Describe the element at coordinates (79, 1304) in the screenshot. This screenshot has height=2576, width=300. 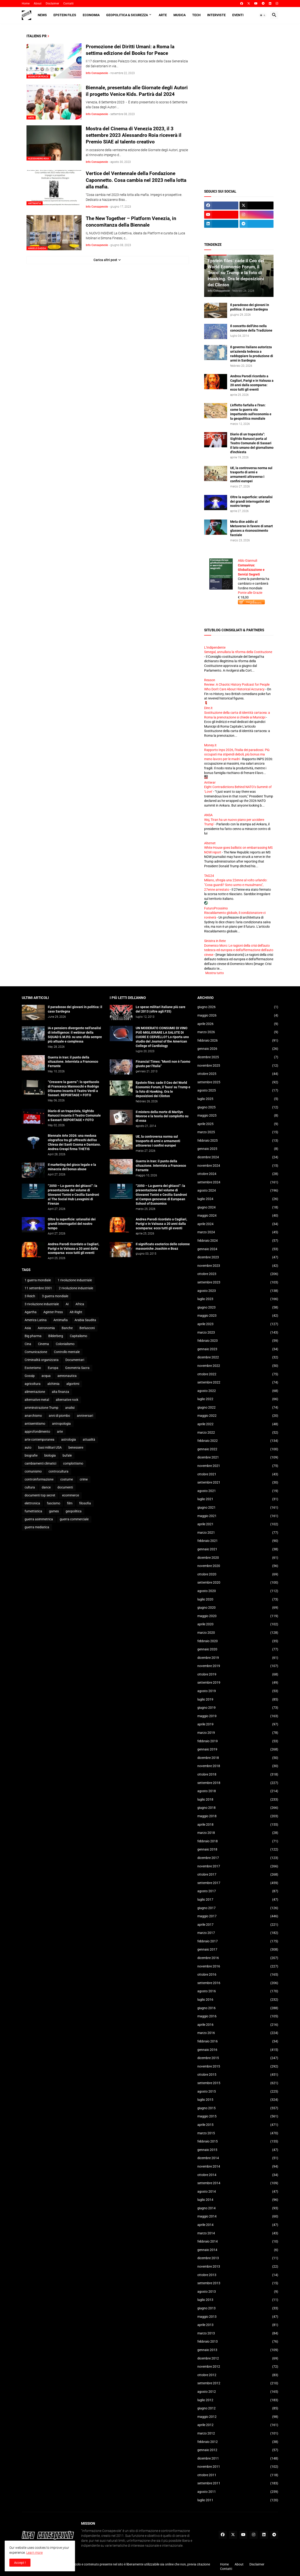
I see `Africa` at that location.